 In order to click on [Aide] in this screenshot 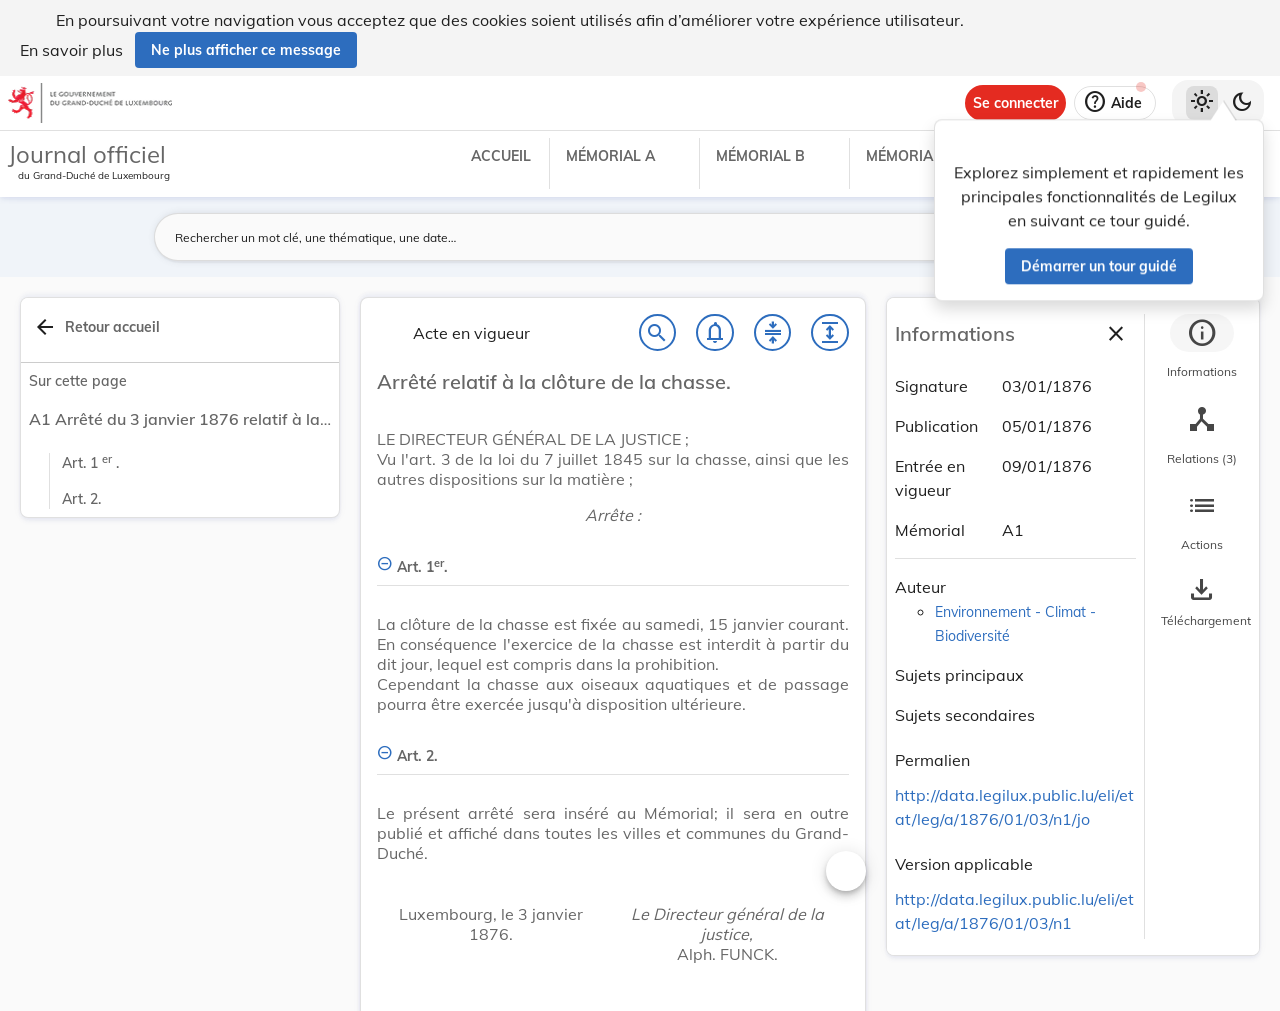, I will do `click(1115, 103)`.